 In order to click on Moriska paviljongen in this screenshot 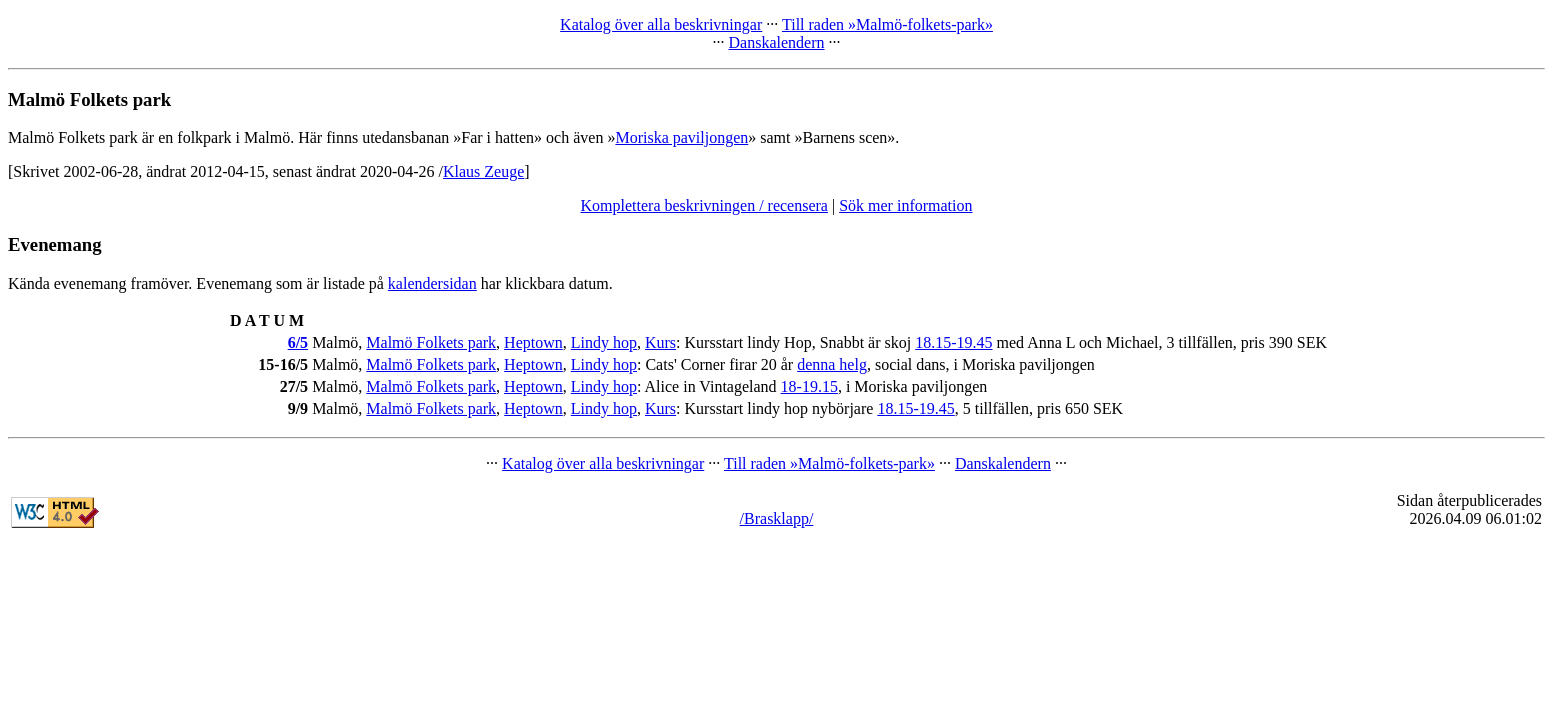, I will do `click(681, 137)`.